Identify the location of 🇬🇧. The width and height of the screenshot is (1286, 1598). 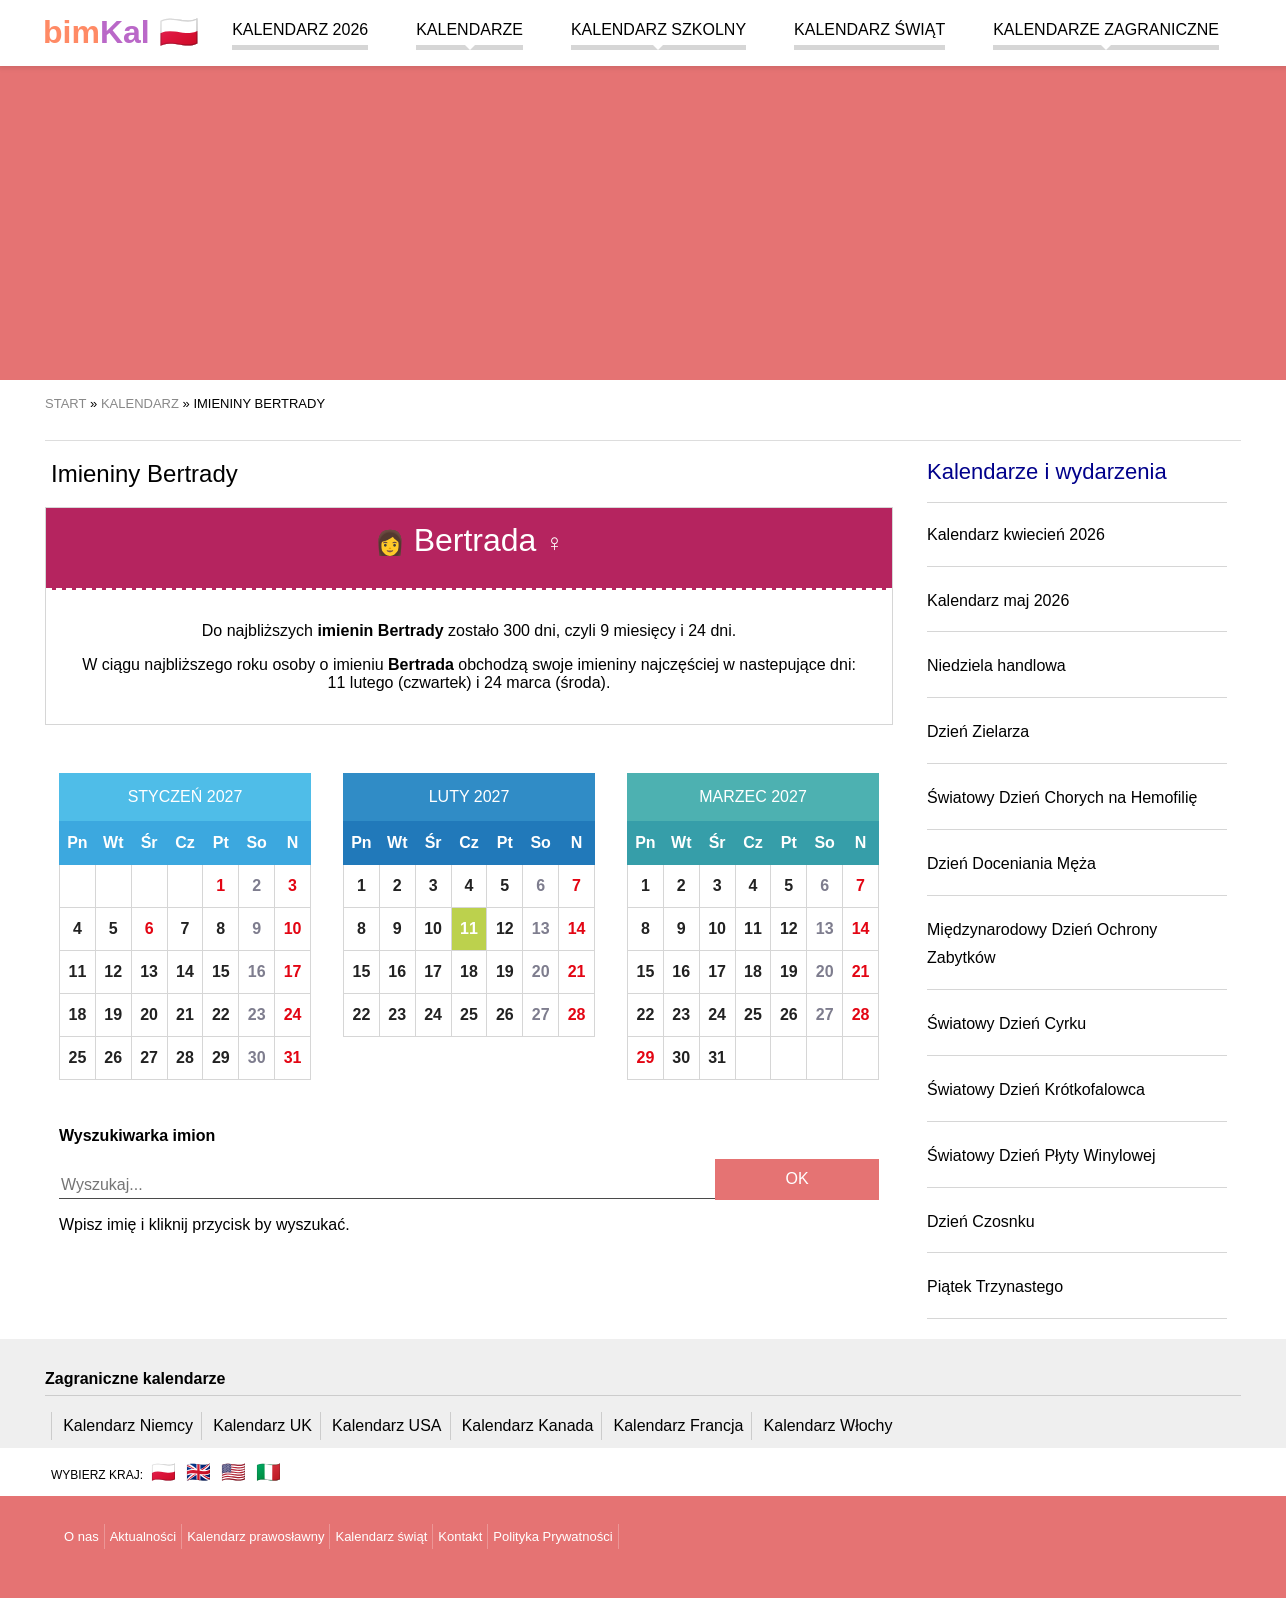
(198, 1472).